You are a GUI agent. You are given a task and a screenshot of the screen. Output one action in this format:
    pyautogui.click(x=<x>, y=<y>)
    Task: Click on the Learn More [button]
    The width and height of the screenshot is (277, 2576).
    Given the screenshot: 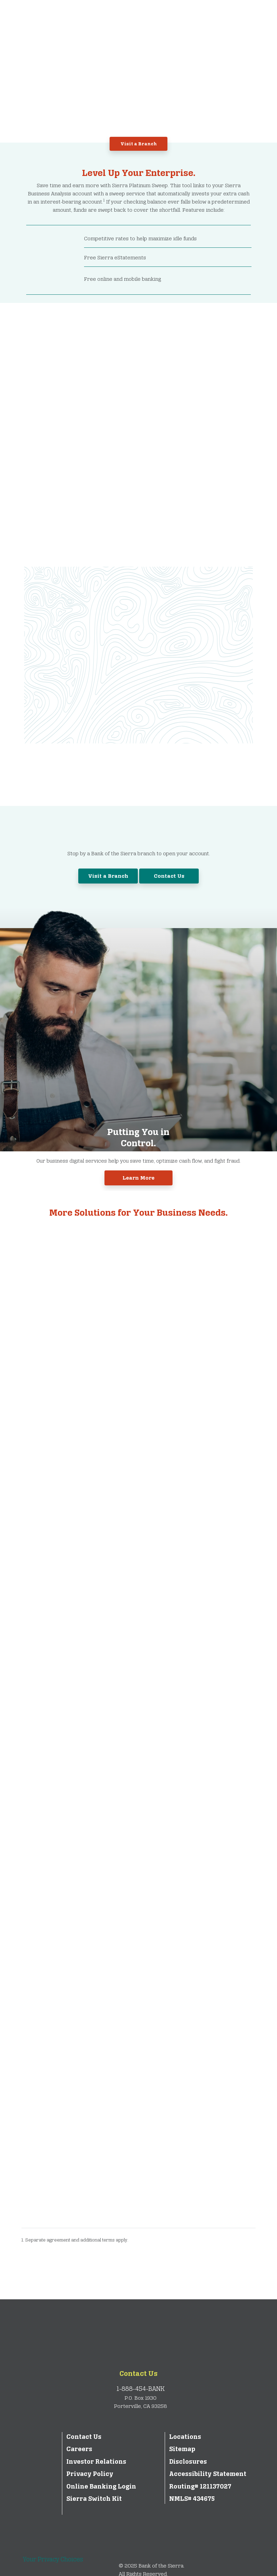 What is the action you would take?
    pyautogui.click(x=138, y=1177)
    